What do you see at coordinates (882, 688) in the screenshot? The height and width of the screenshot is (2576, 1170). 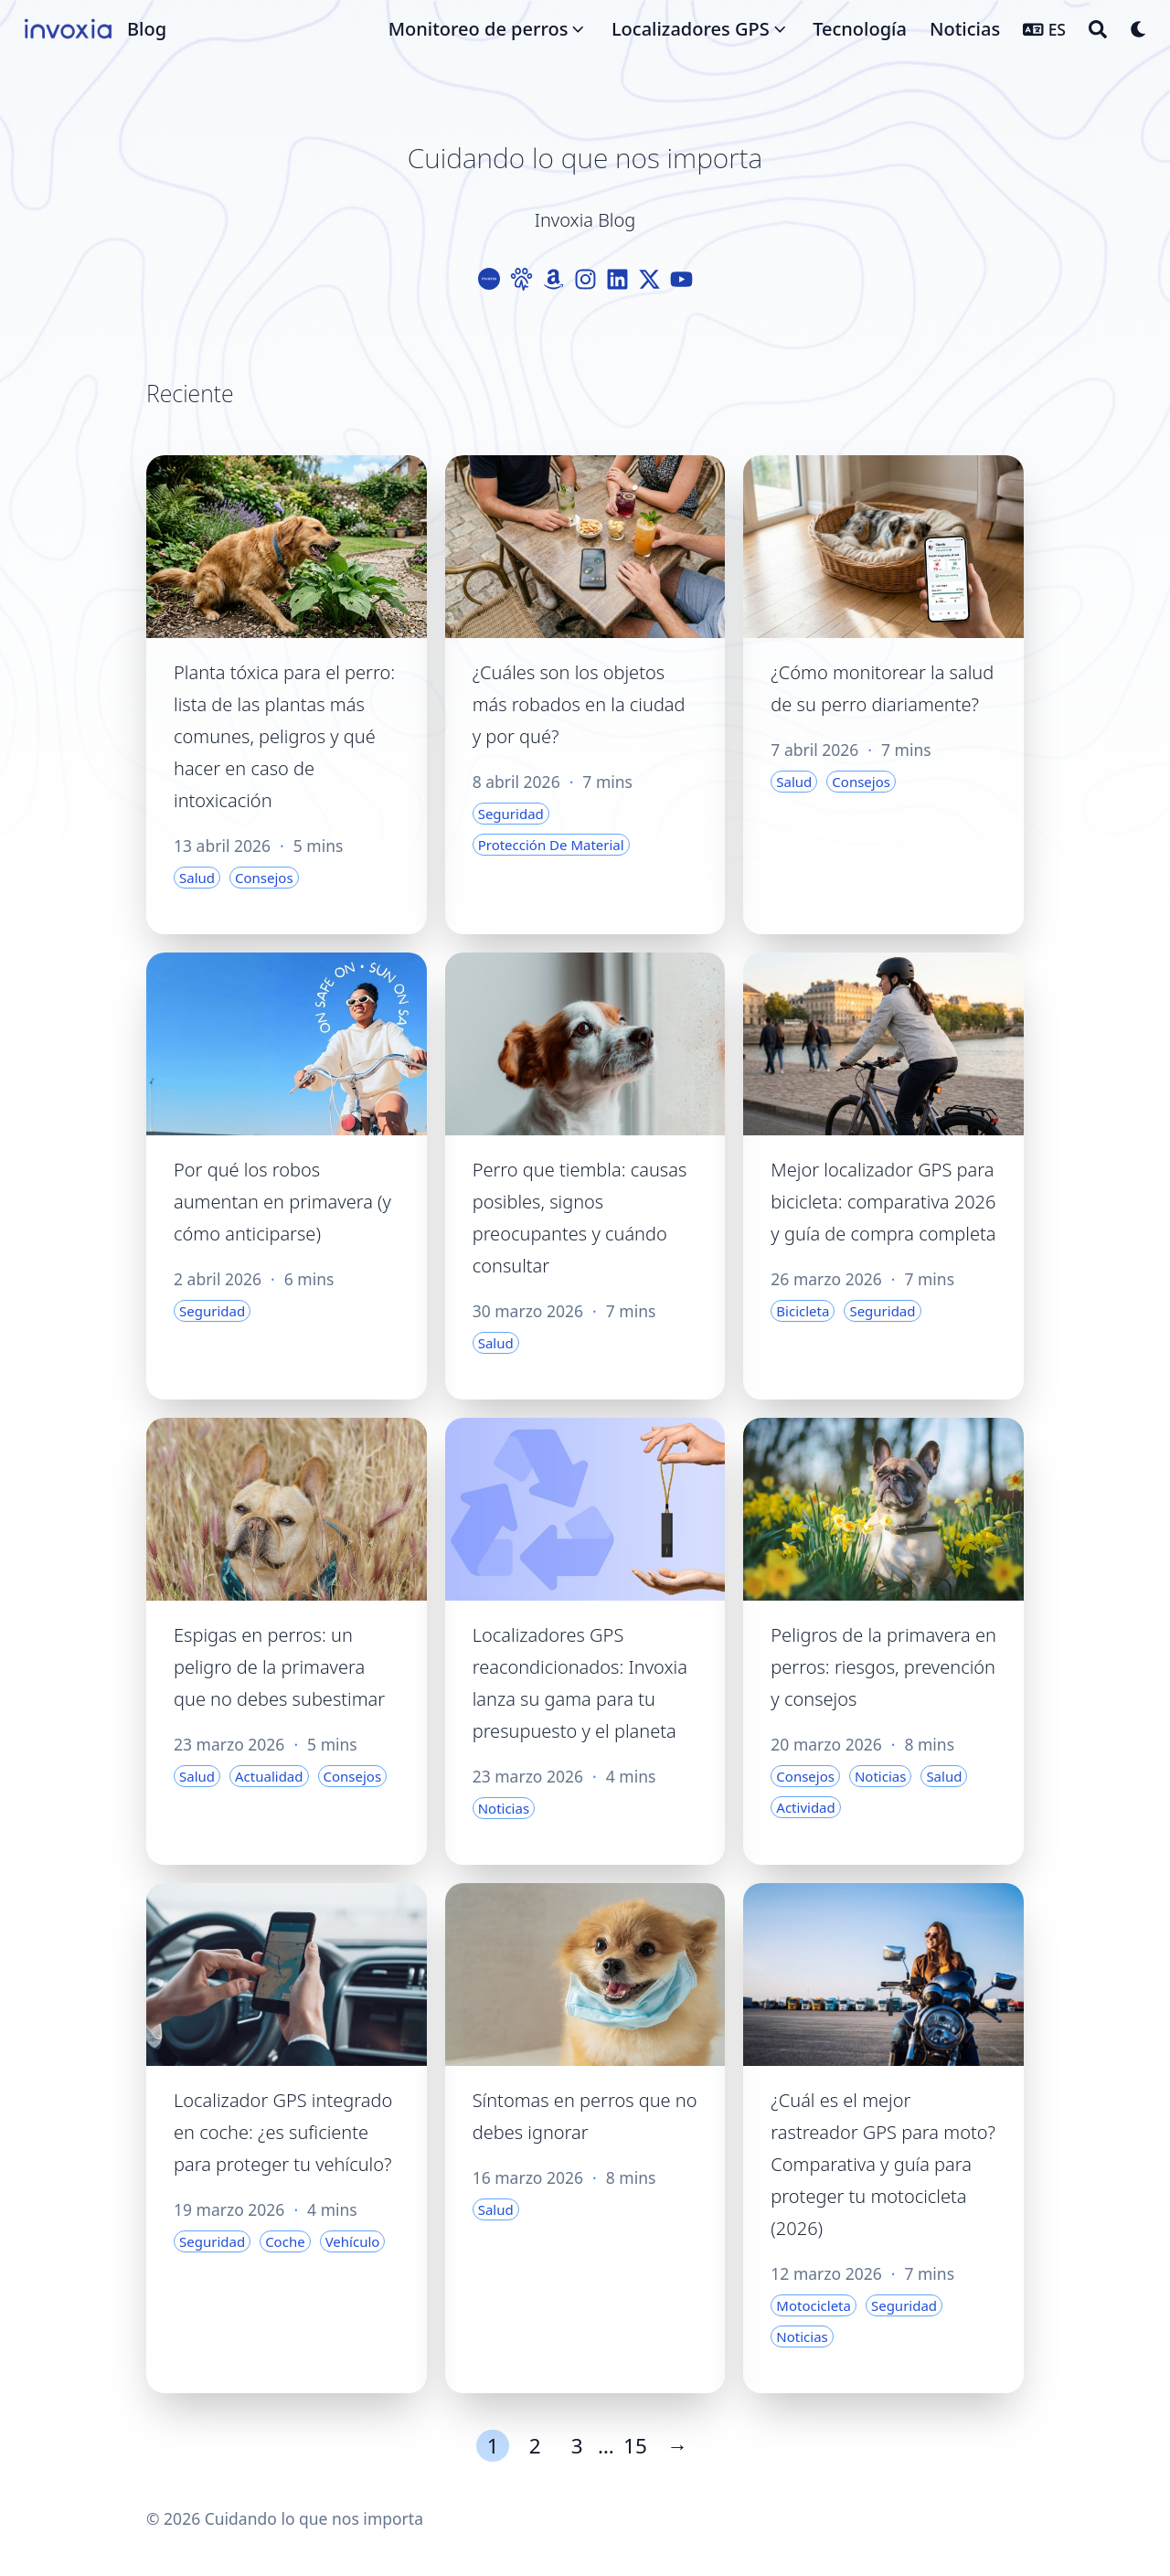 I see `¿Cómo monitorear la salud de su perro diariamente?` at bounding box center [882, 688].